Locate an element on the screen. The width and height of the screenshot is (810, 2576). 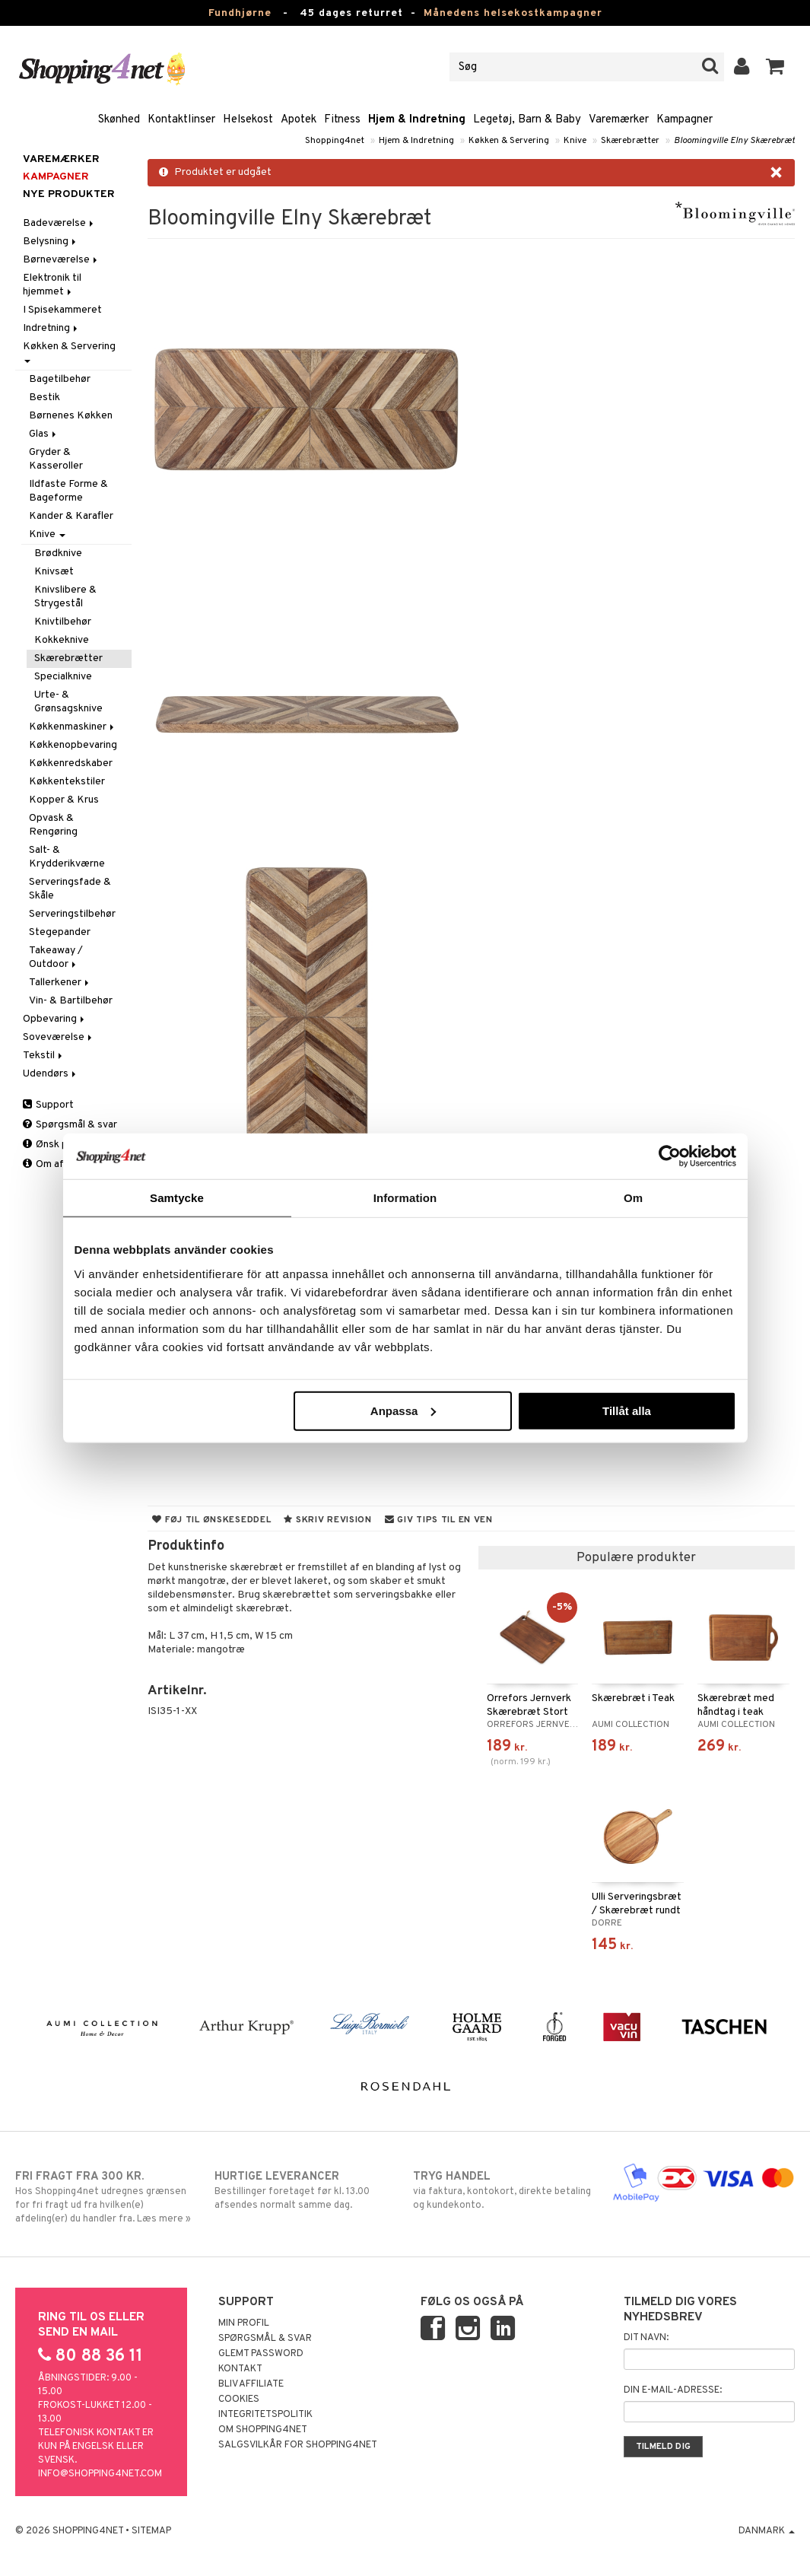
Spørgsmål & svar is located at coordinates (70, 1124).